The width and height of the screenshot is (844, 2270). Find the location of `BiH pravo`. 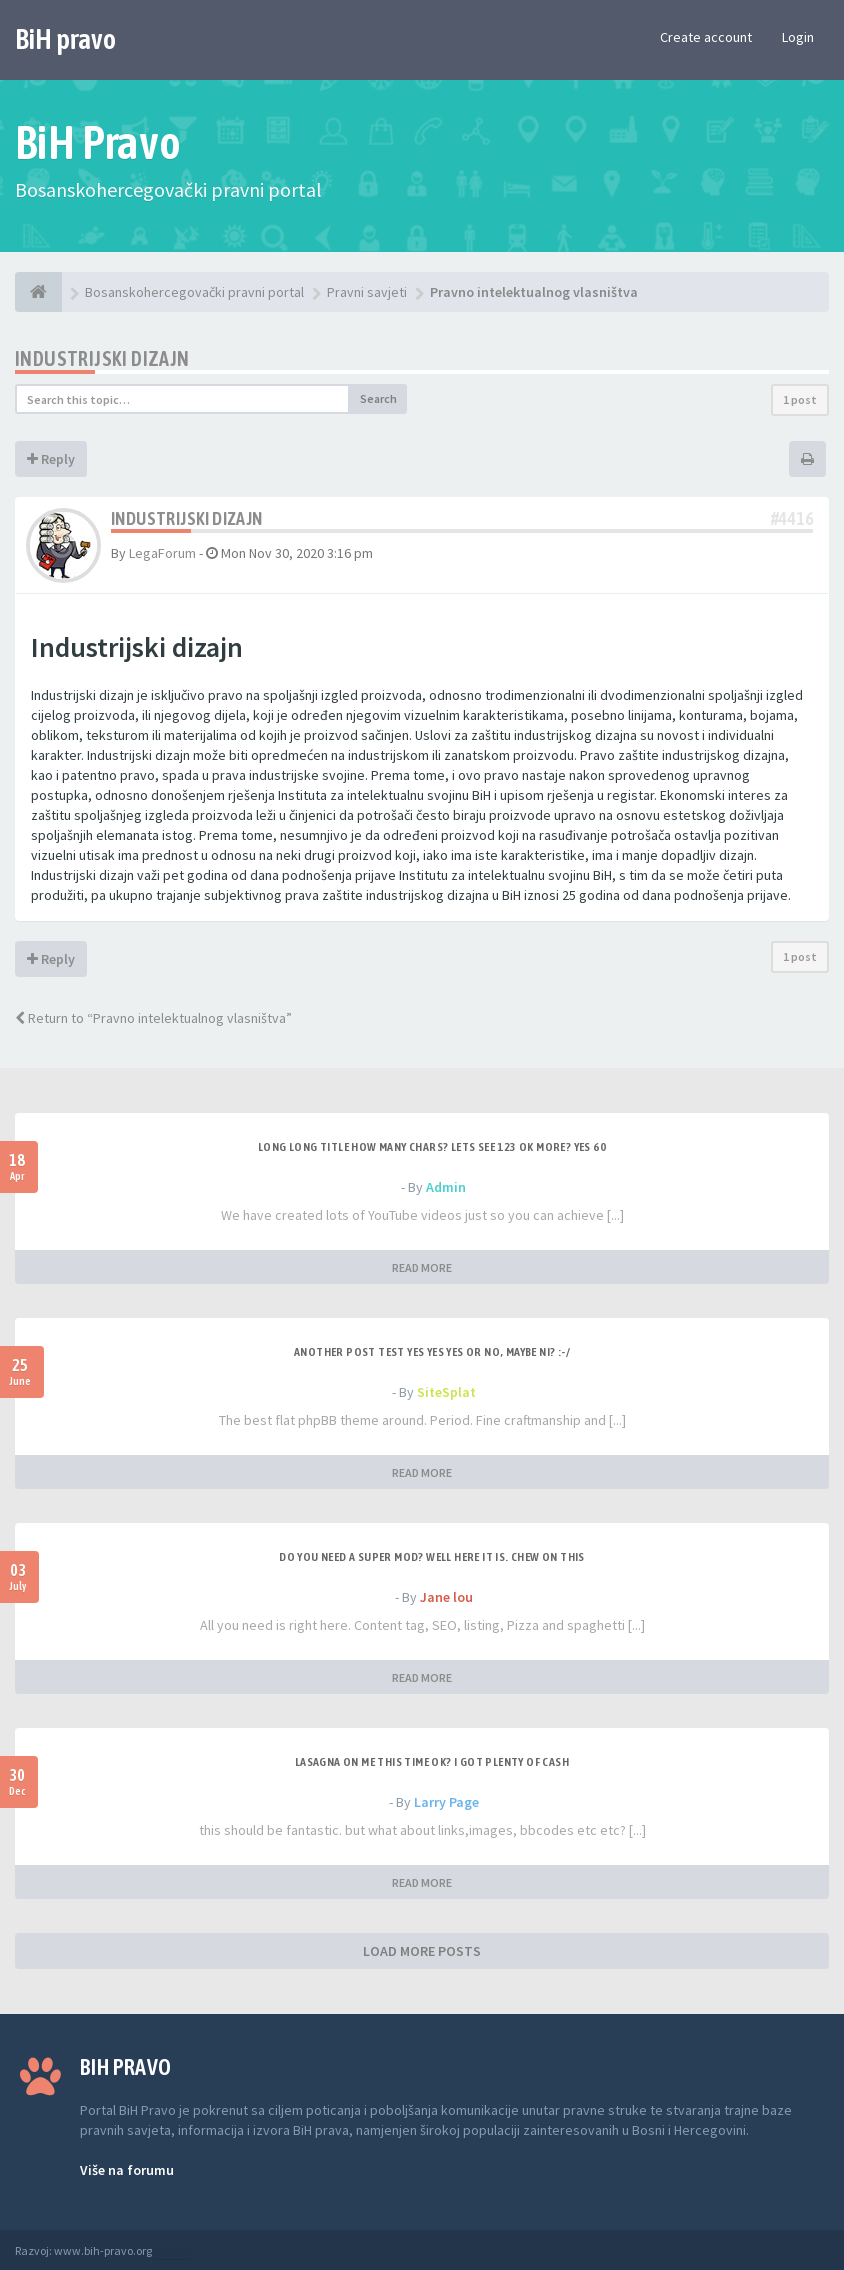

BiH pravo is located at coordinates (65, 39).